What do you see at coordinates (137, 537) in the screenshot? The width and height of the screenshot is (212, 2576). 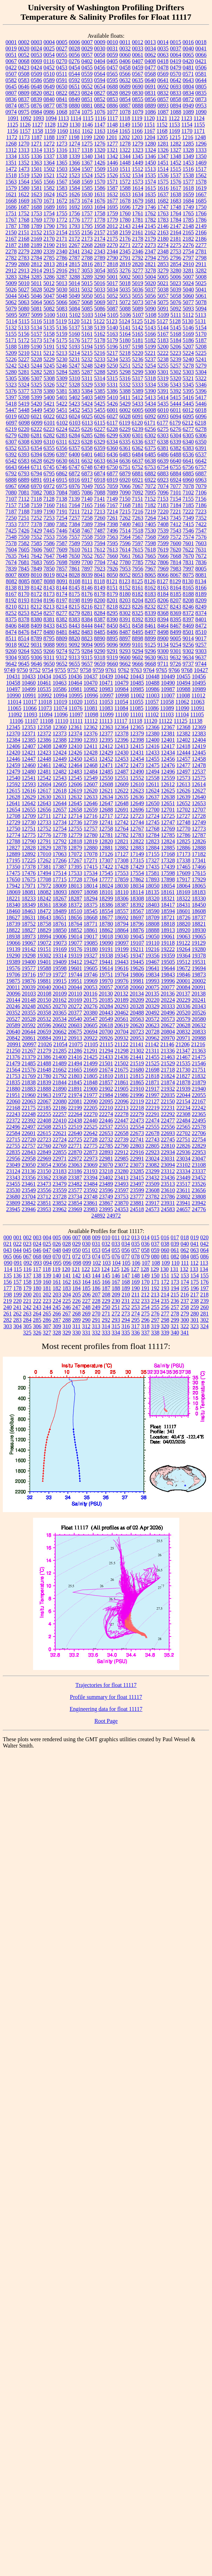 I see `7567` at bounding box center [137, 537].